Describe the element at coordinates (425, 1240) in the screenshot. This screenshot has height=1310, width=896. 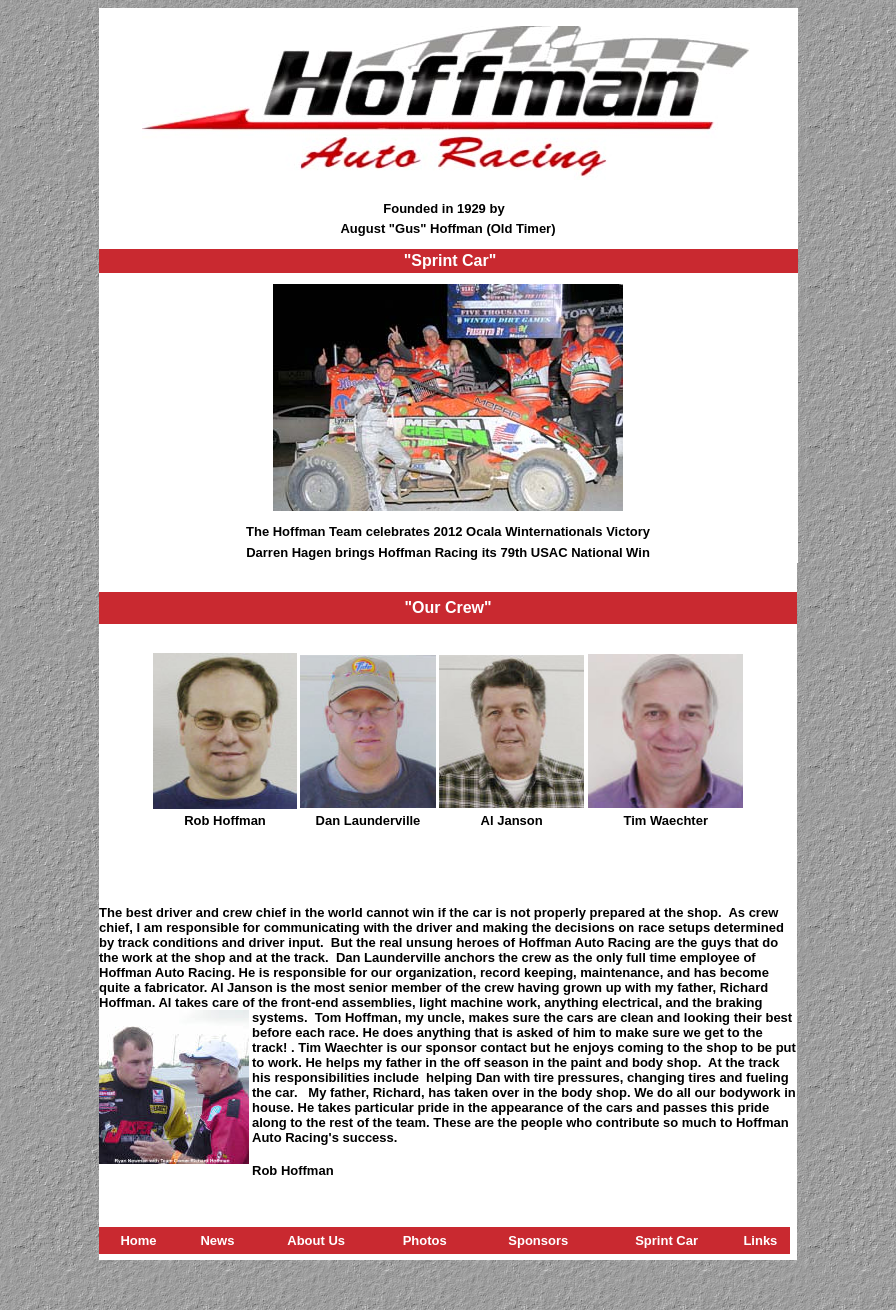
I see `Photos` at that location.